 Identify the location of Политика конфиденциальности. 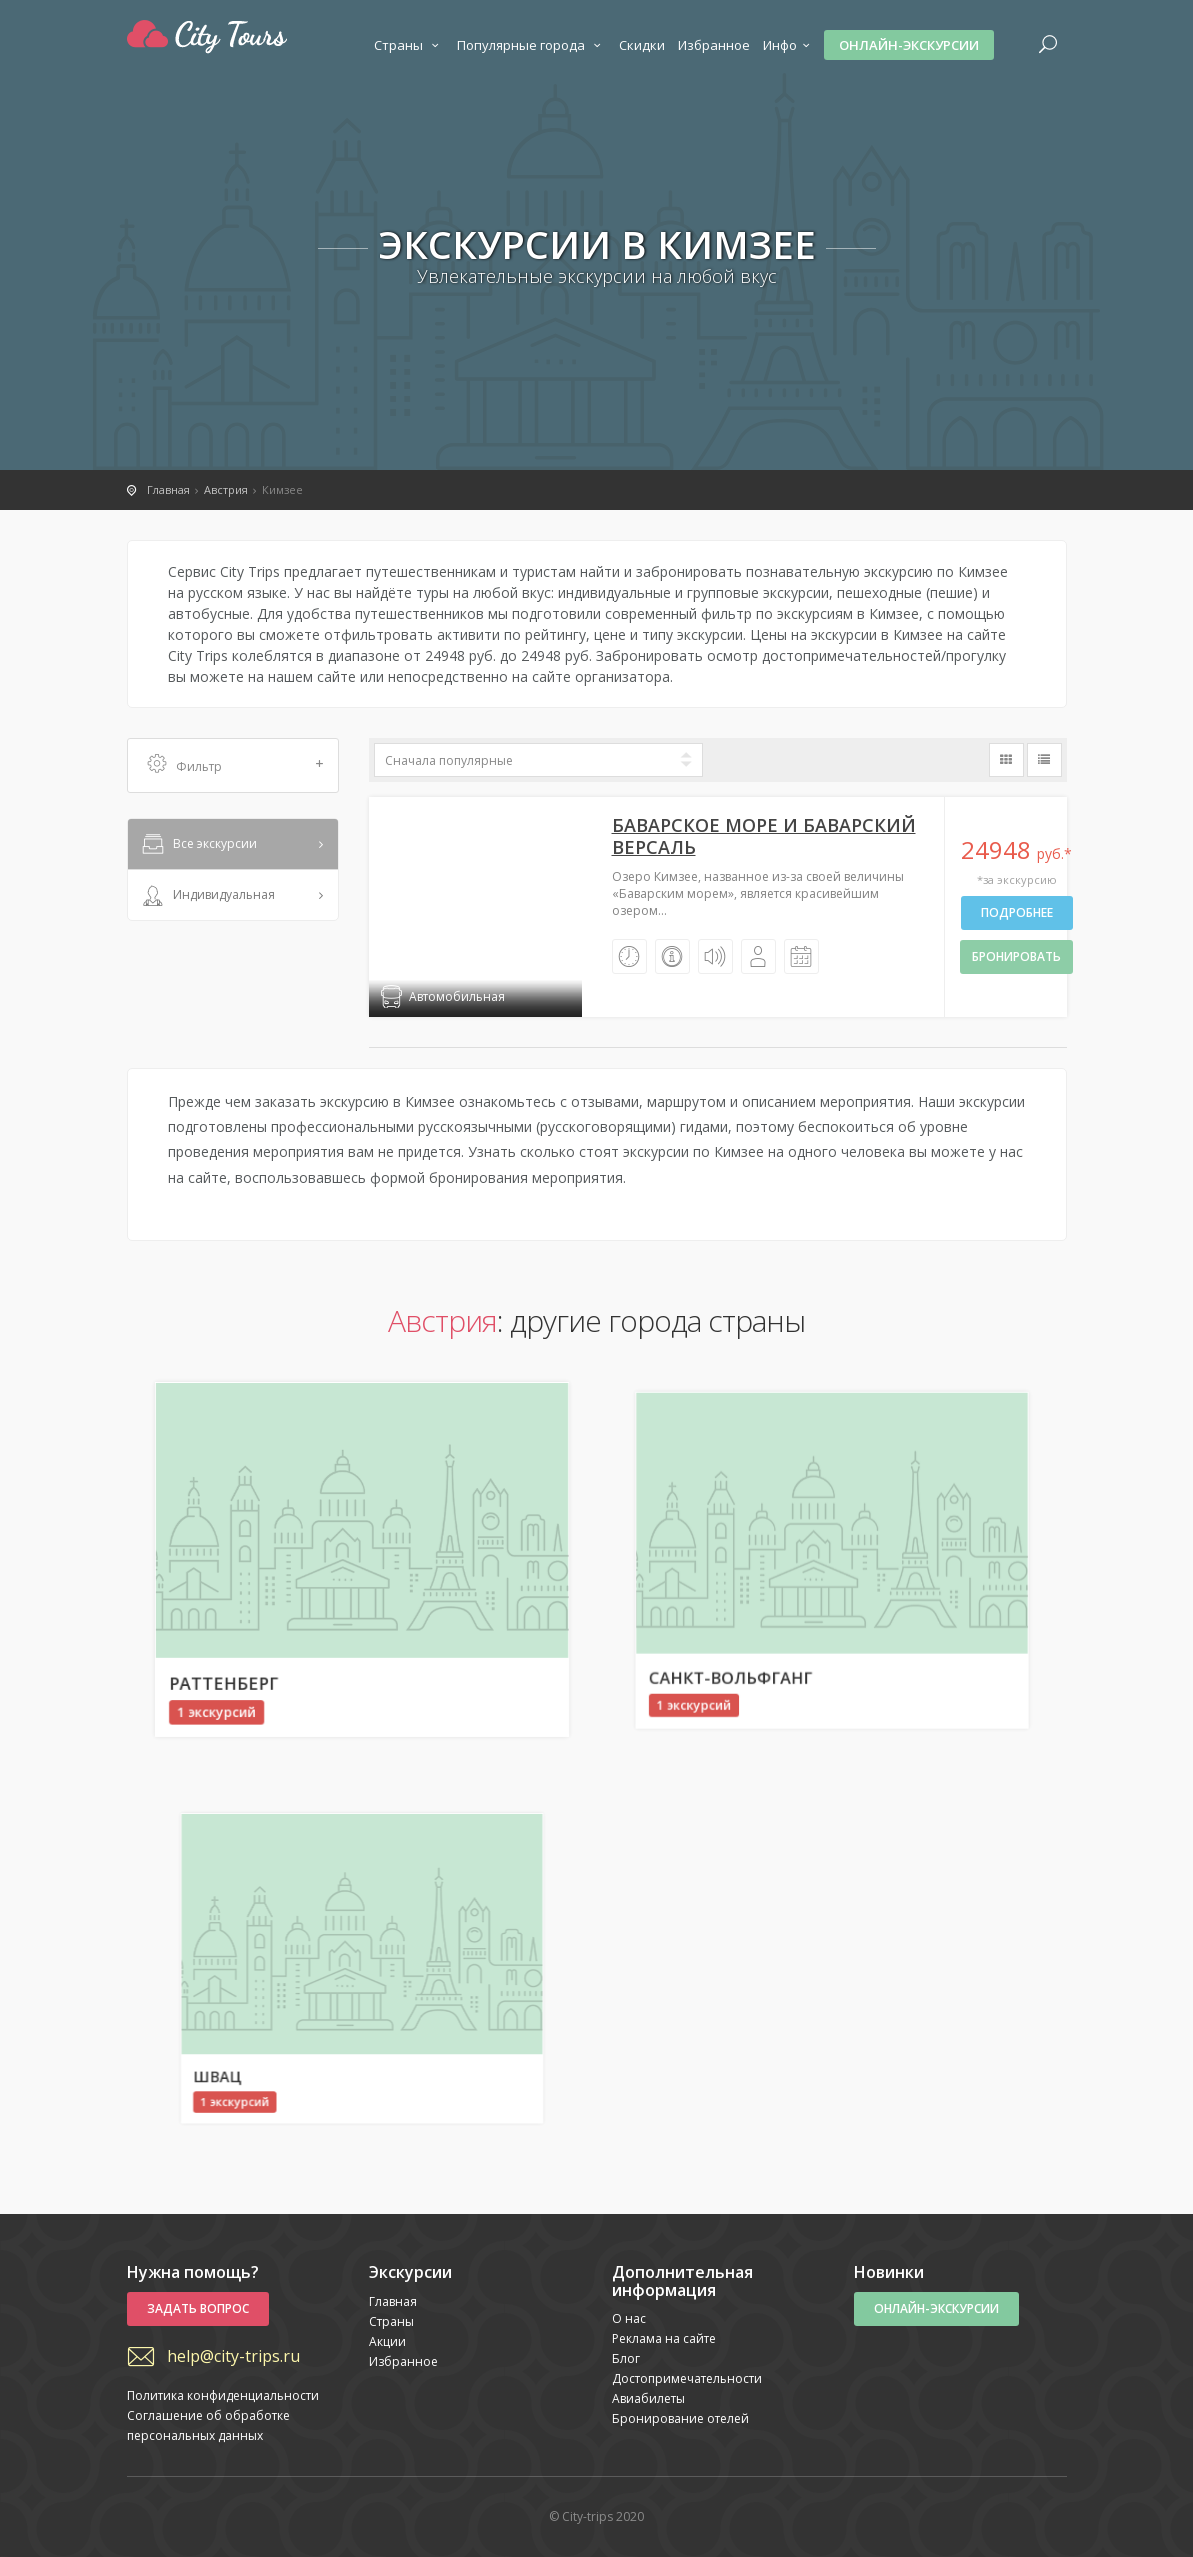
(223, 2395).